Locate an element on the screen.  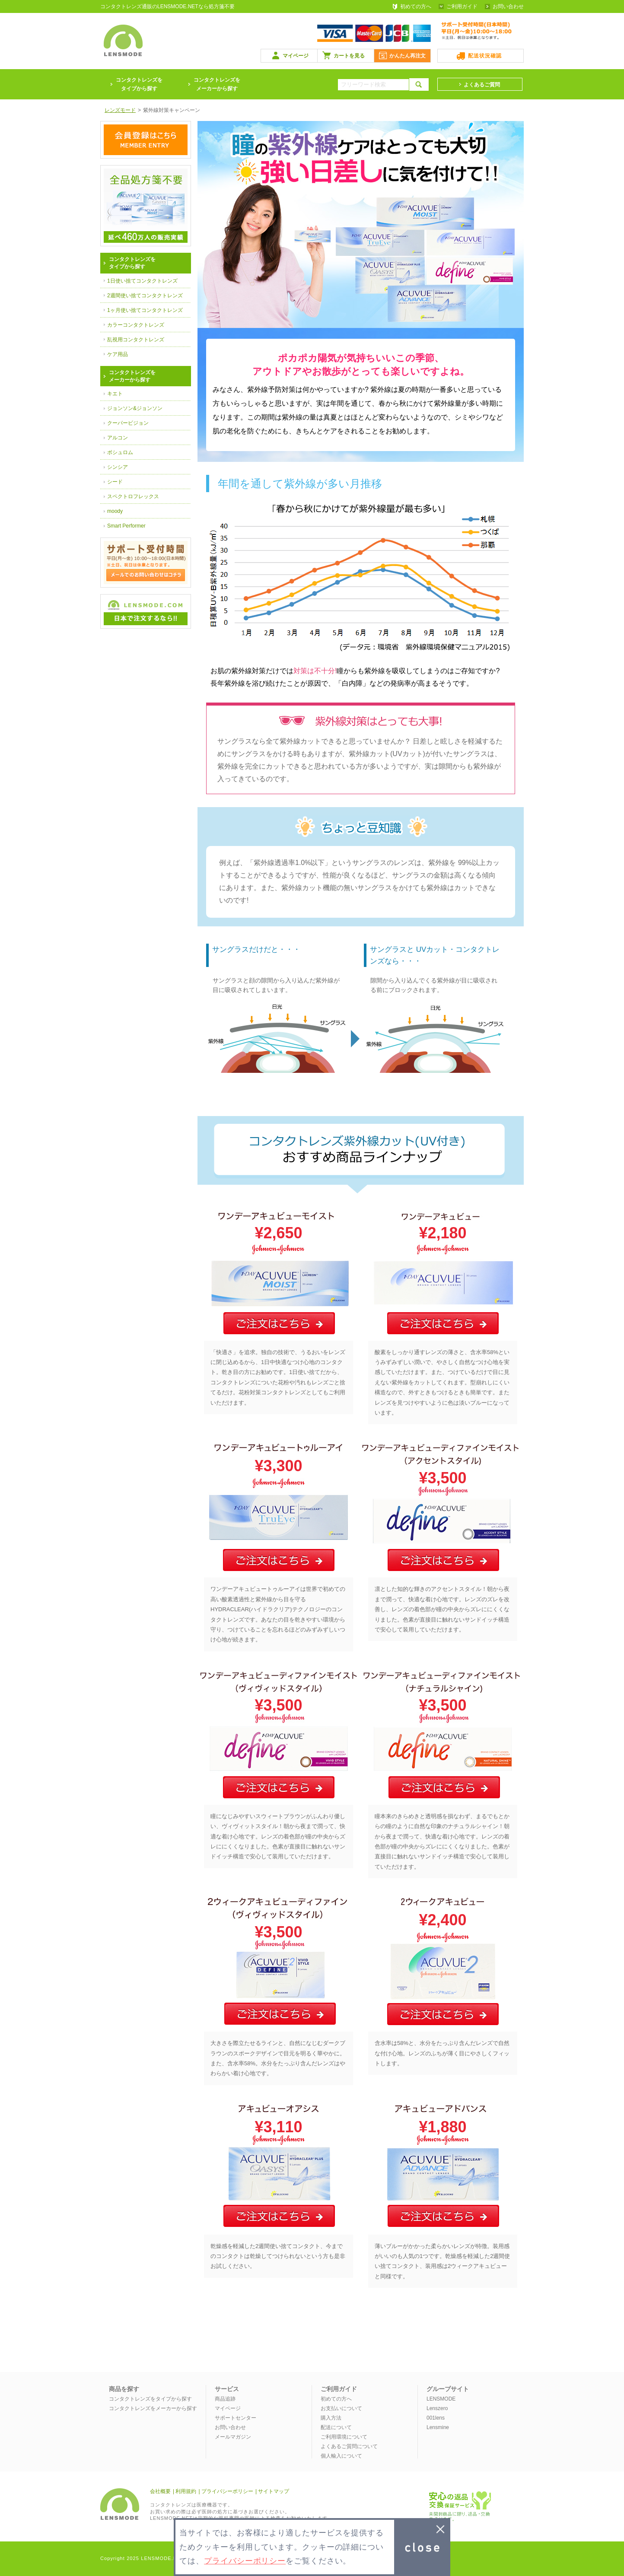
シンシア is located at coordinates (117, 467).